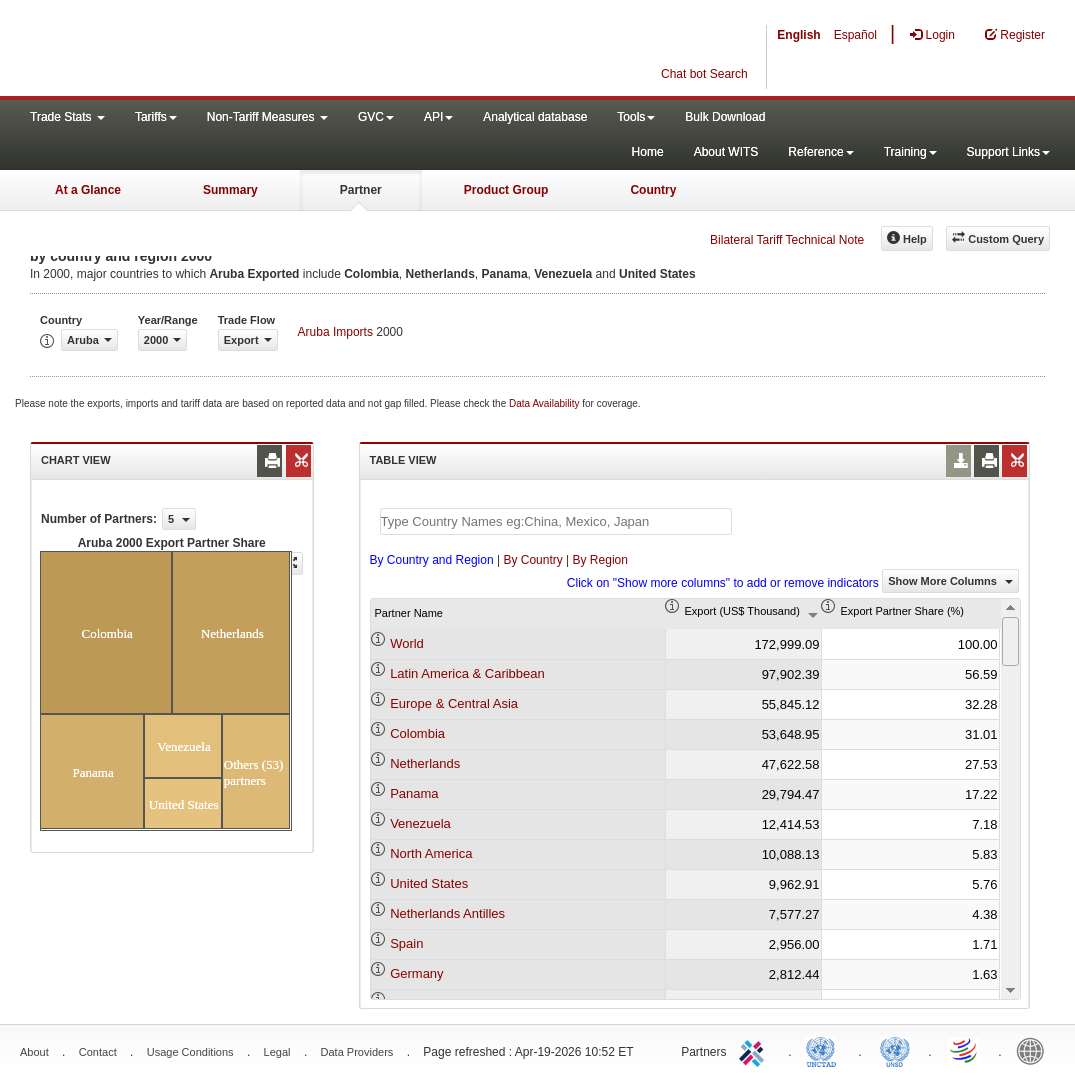 The width and height of the screenshot is (1075, 1075). I want to click on Country, so click(653, 190).